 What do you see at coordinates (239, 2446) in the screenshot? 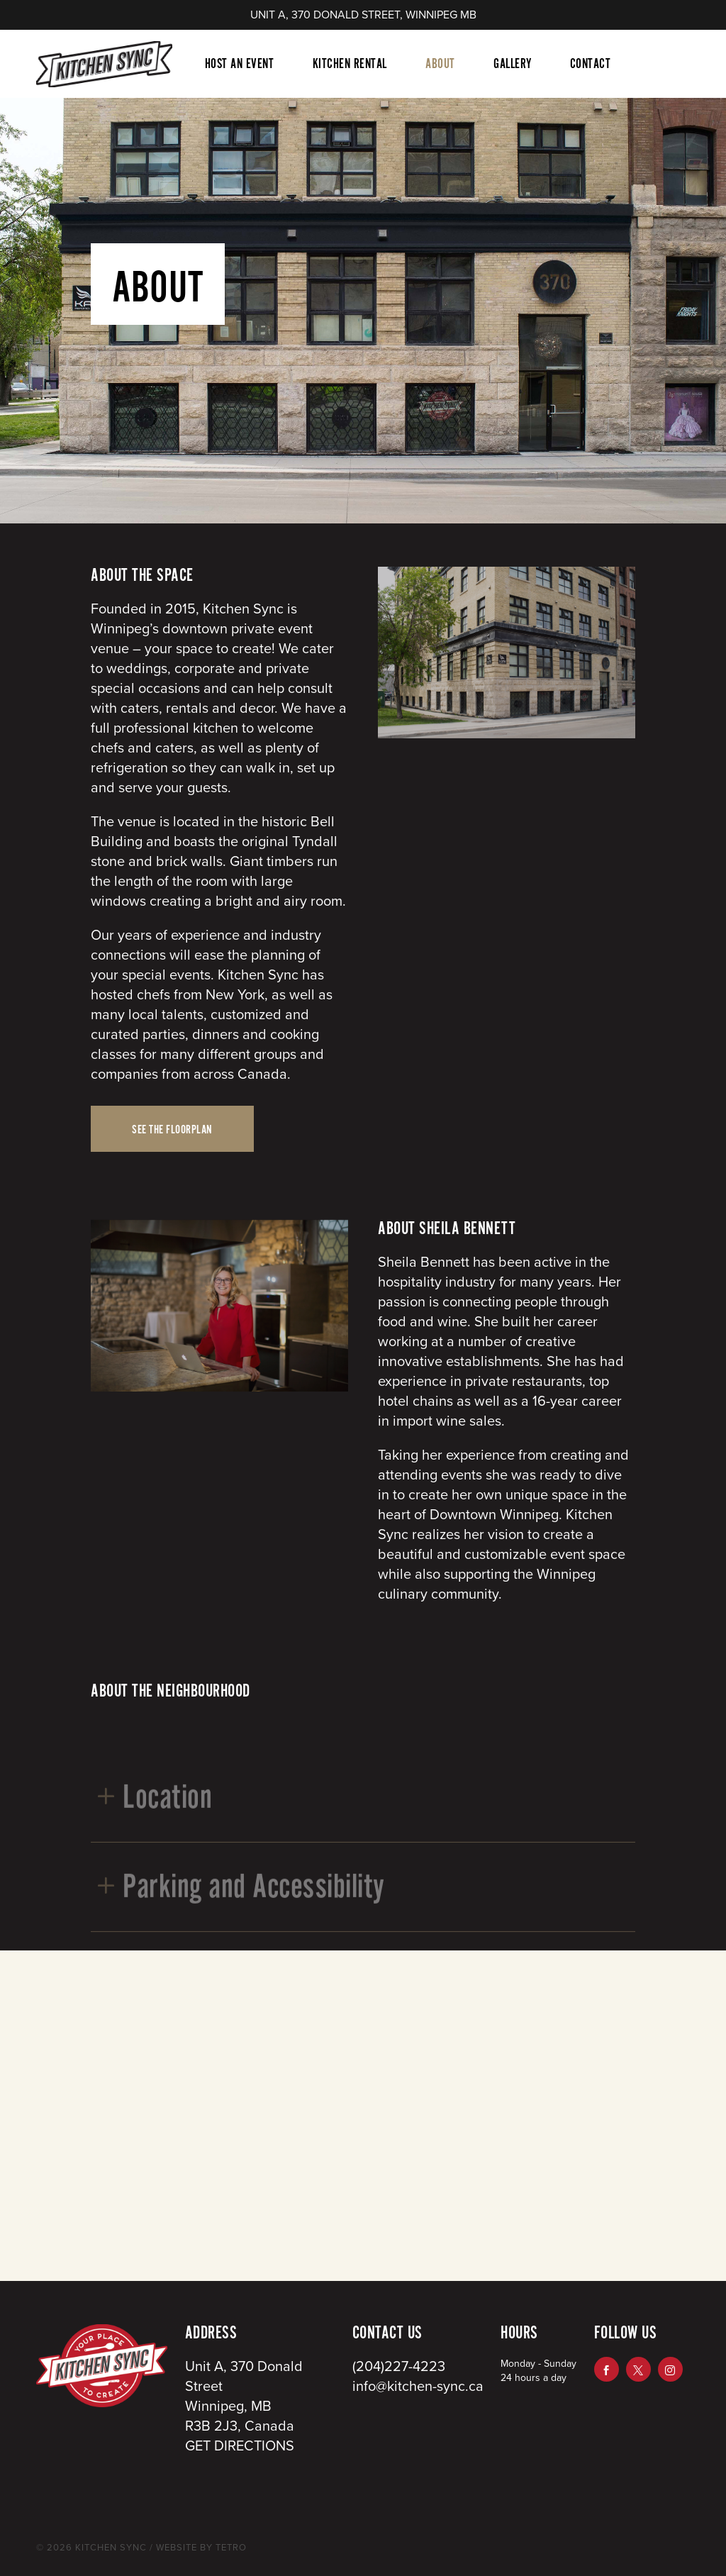
I see `GET DIRECTIONS` at bounding box center [239, 2446].